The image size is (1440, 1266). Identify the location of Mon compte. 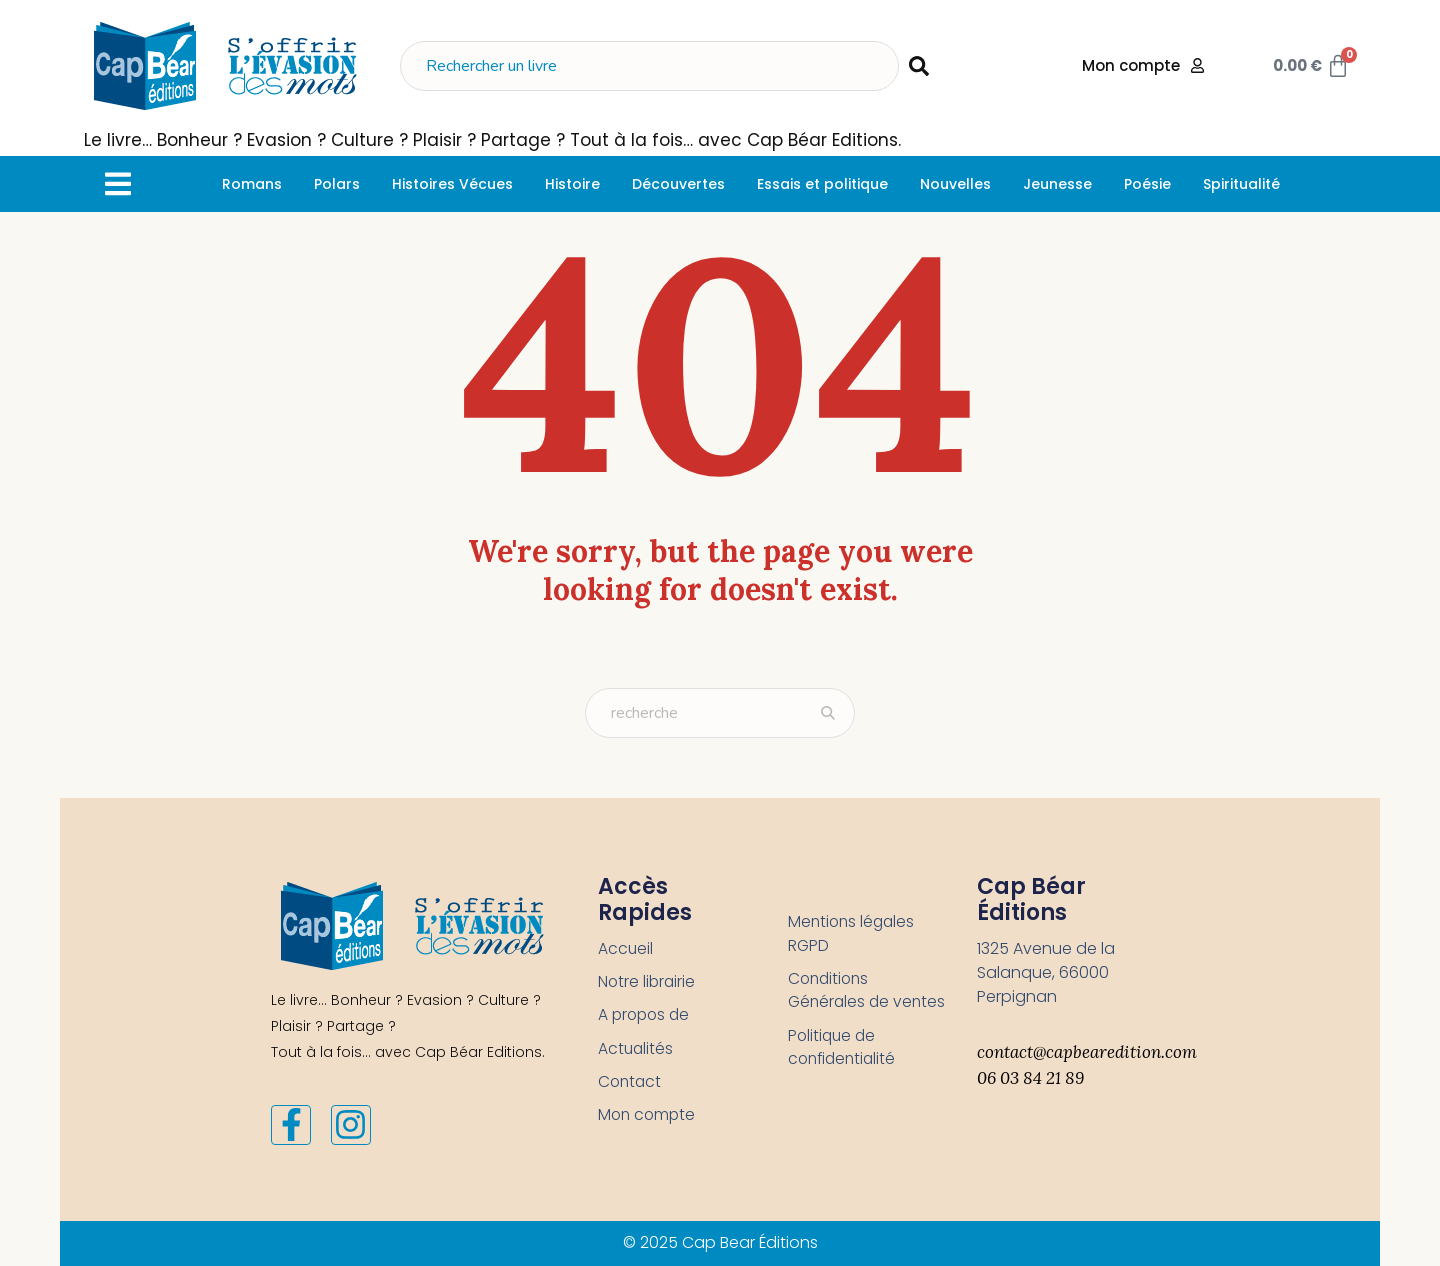
(648, 1118).